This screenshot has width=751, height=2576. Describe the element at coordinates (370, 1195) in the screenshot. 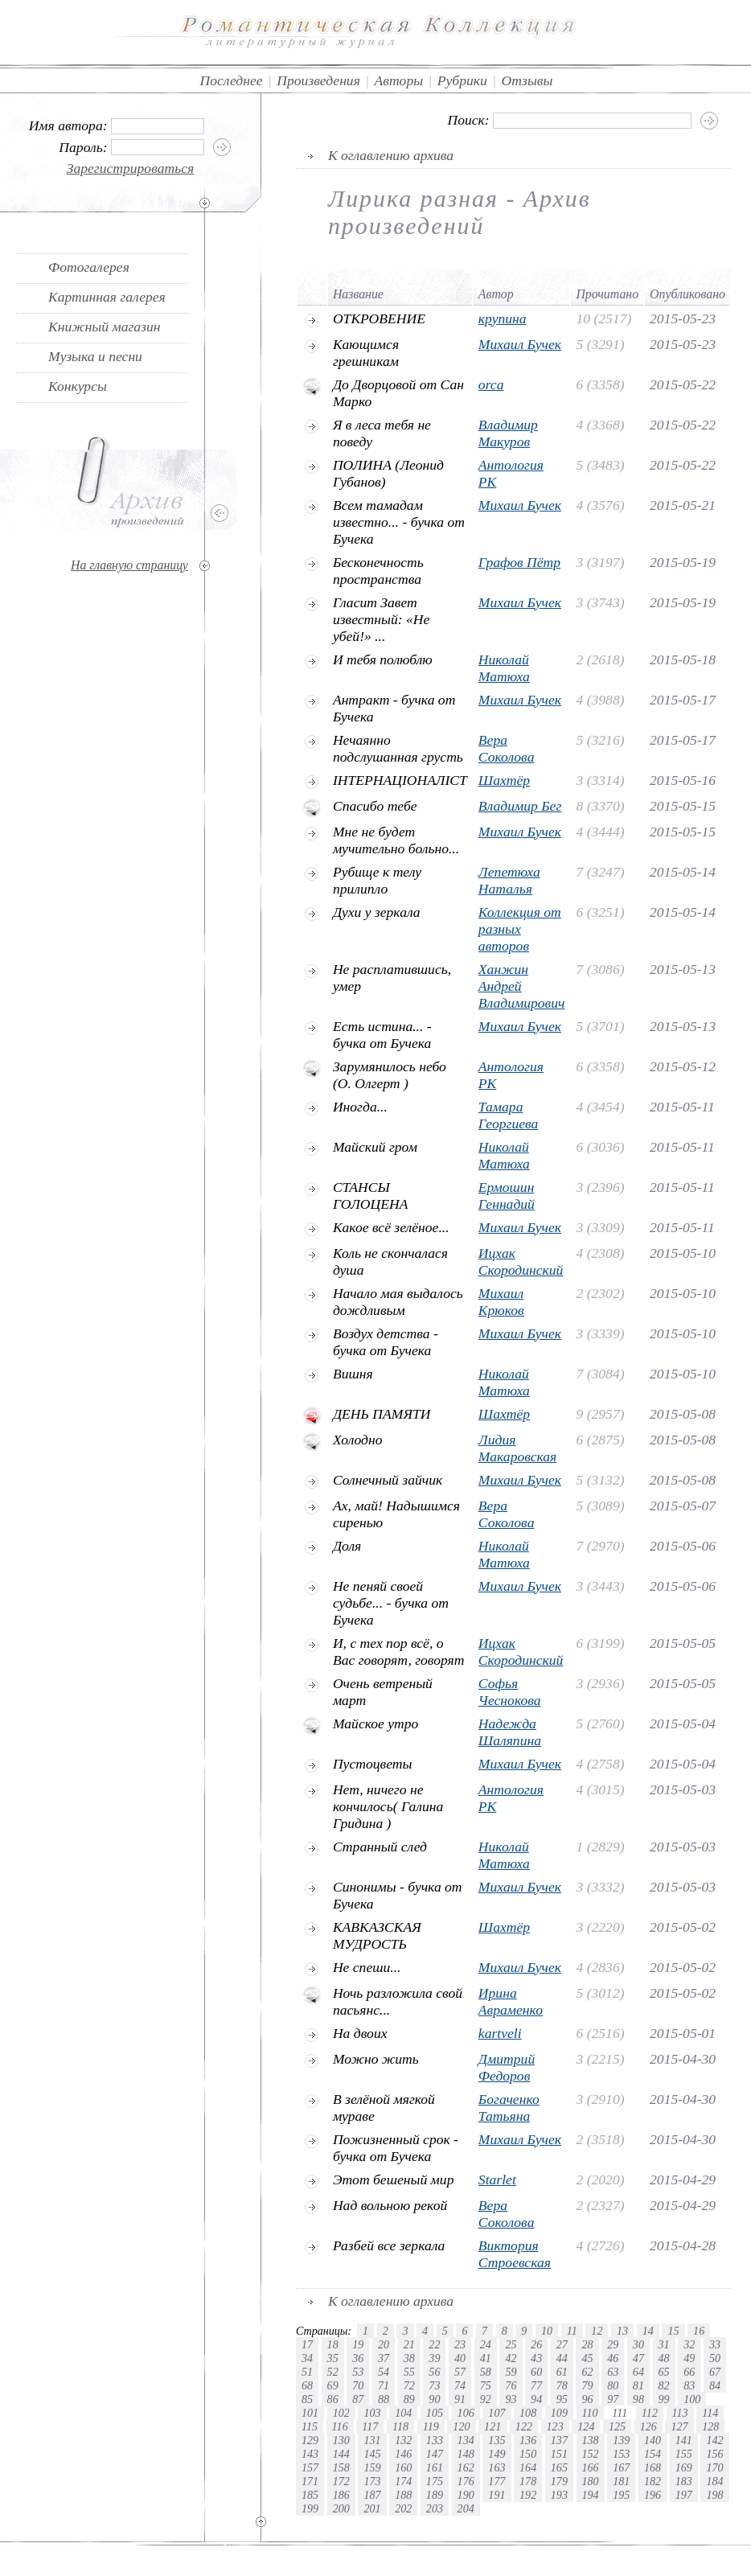

I see `СТАНСЫ ГОЛОЦЕНА` at that location.